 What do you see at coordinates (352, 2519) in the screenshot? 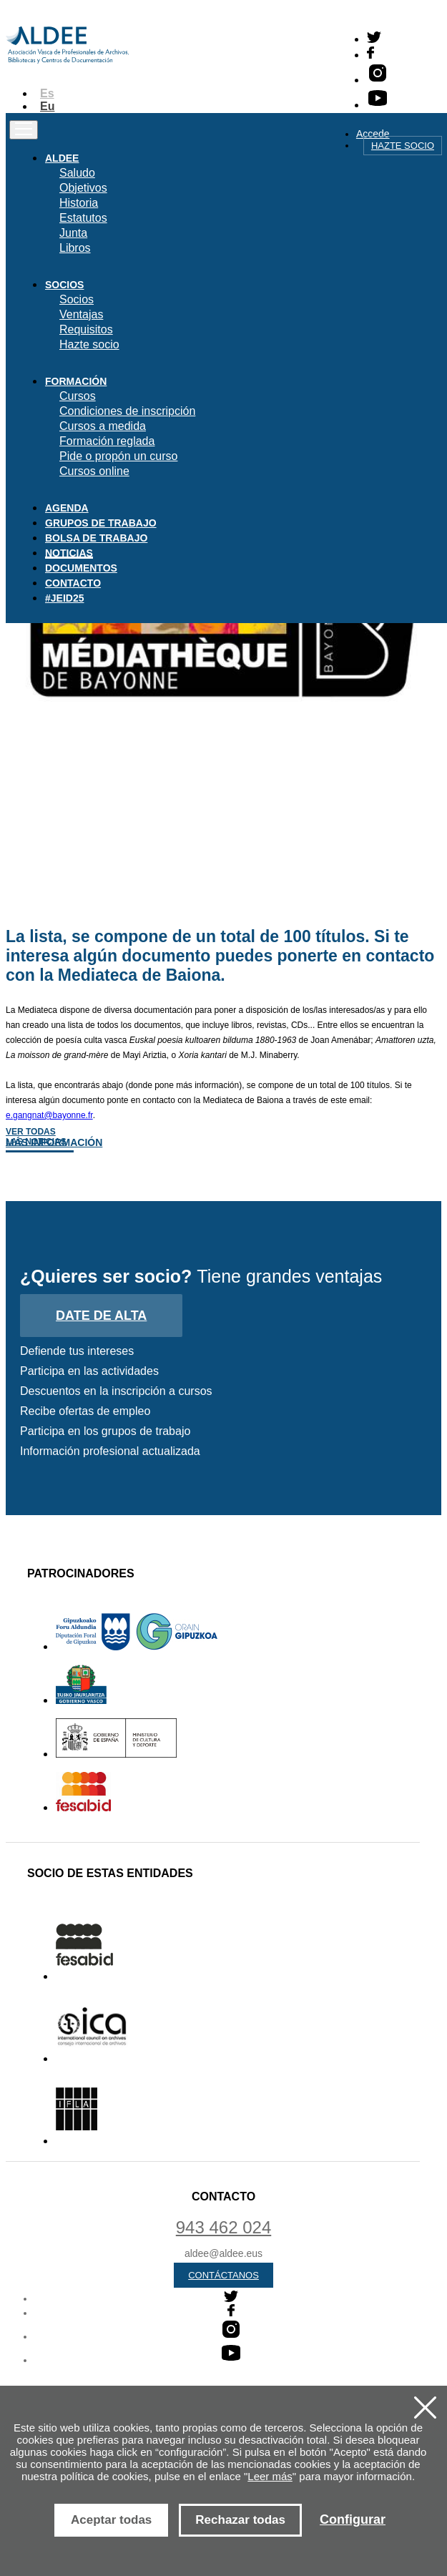
I see `Configurar` at bounding box center [352, 2519].